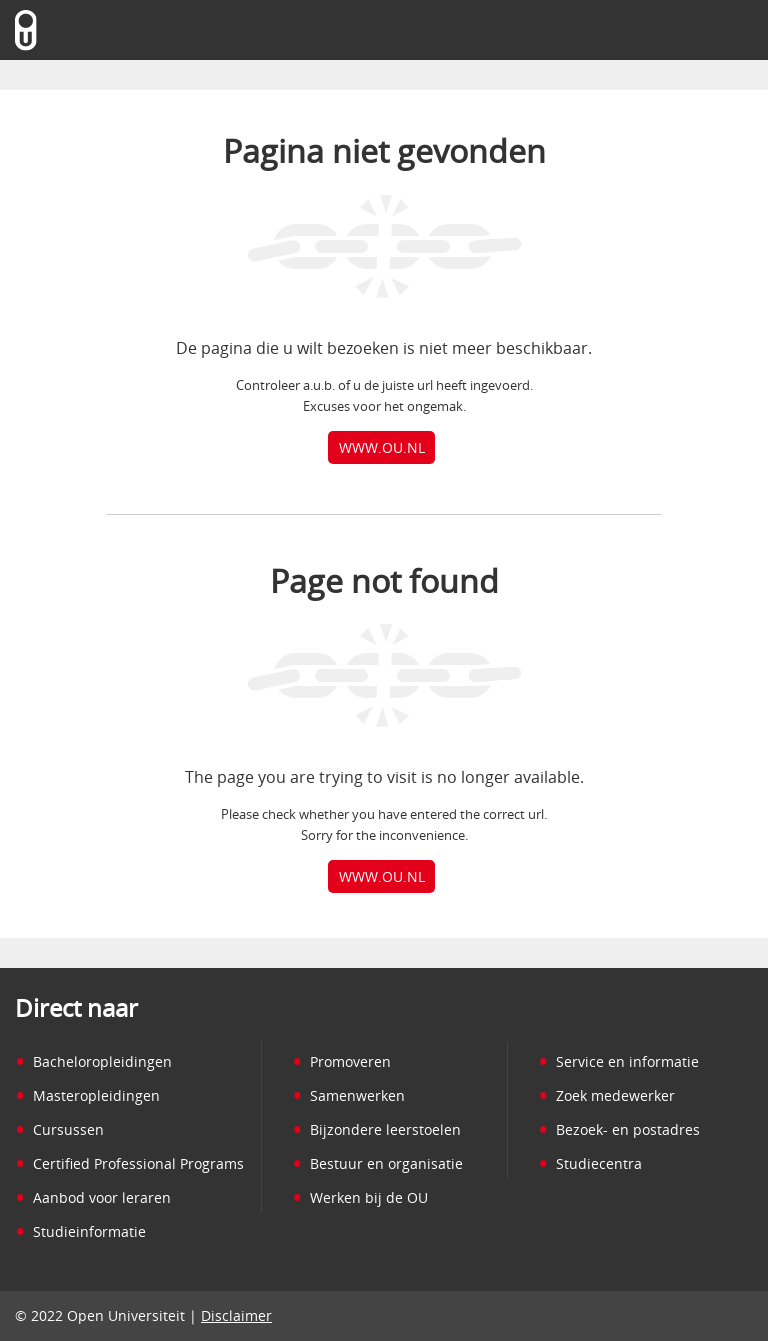  What do you see at coordinates (377, 1163) in the screenshot?
I see `Bestuur en organisatie` at bounding box center [377, 1163].